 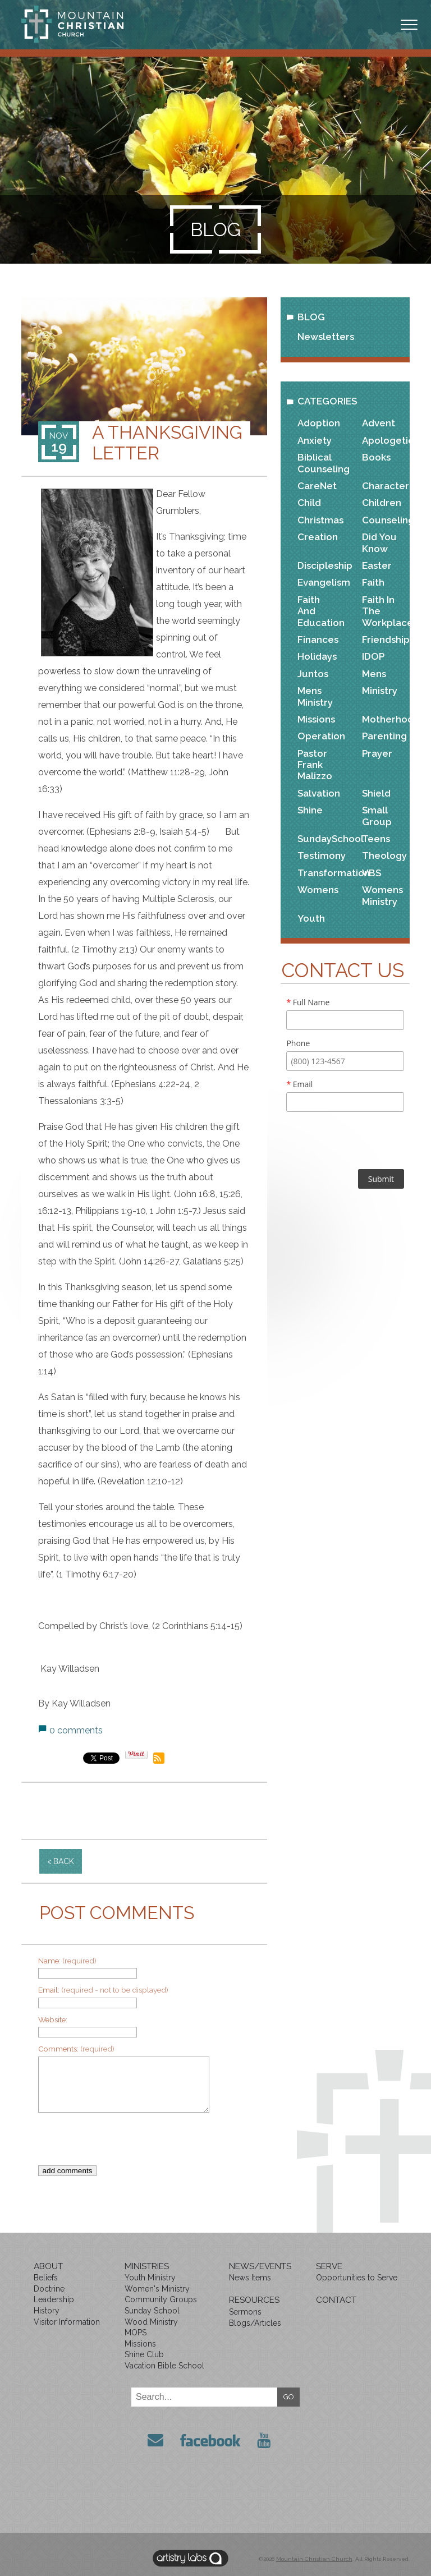 What do you see at coordinates (157, 2288) in the screenshot?
I see `Women's Ministry` at bounding box center [157, 2288].